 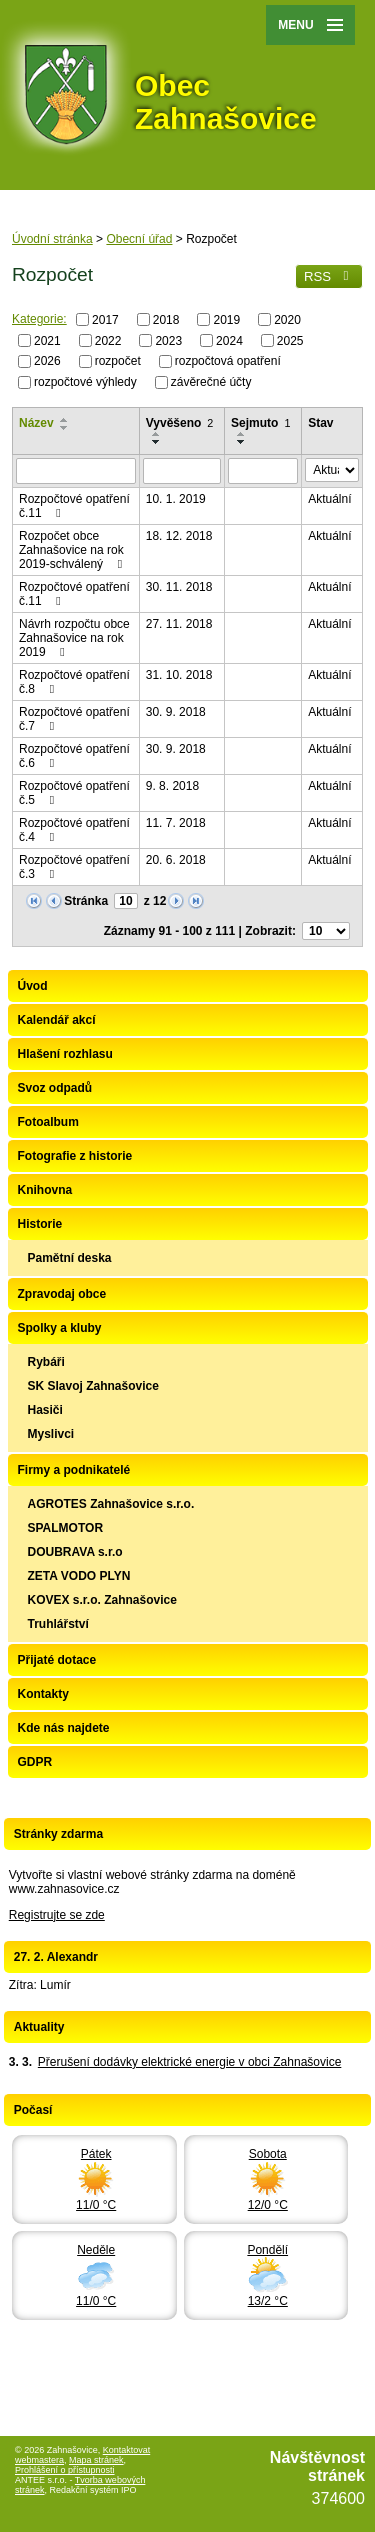 What do you see at coordinates (74, 719) in the screenshot?
I see `Rozpočtové opatření č.7` at bounding box center [74, 719].